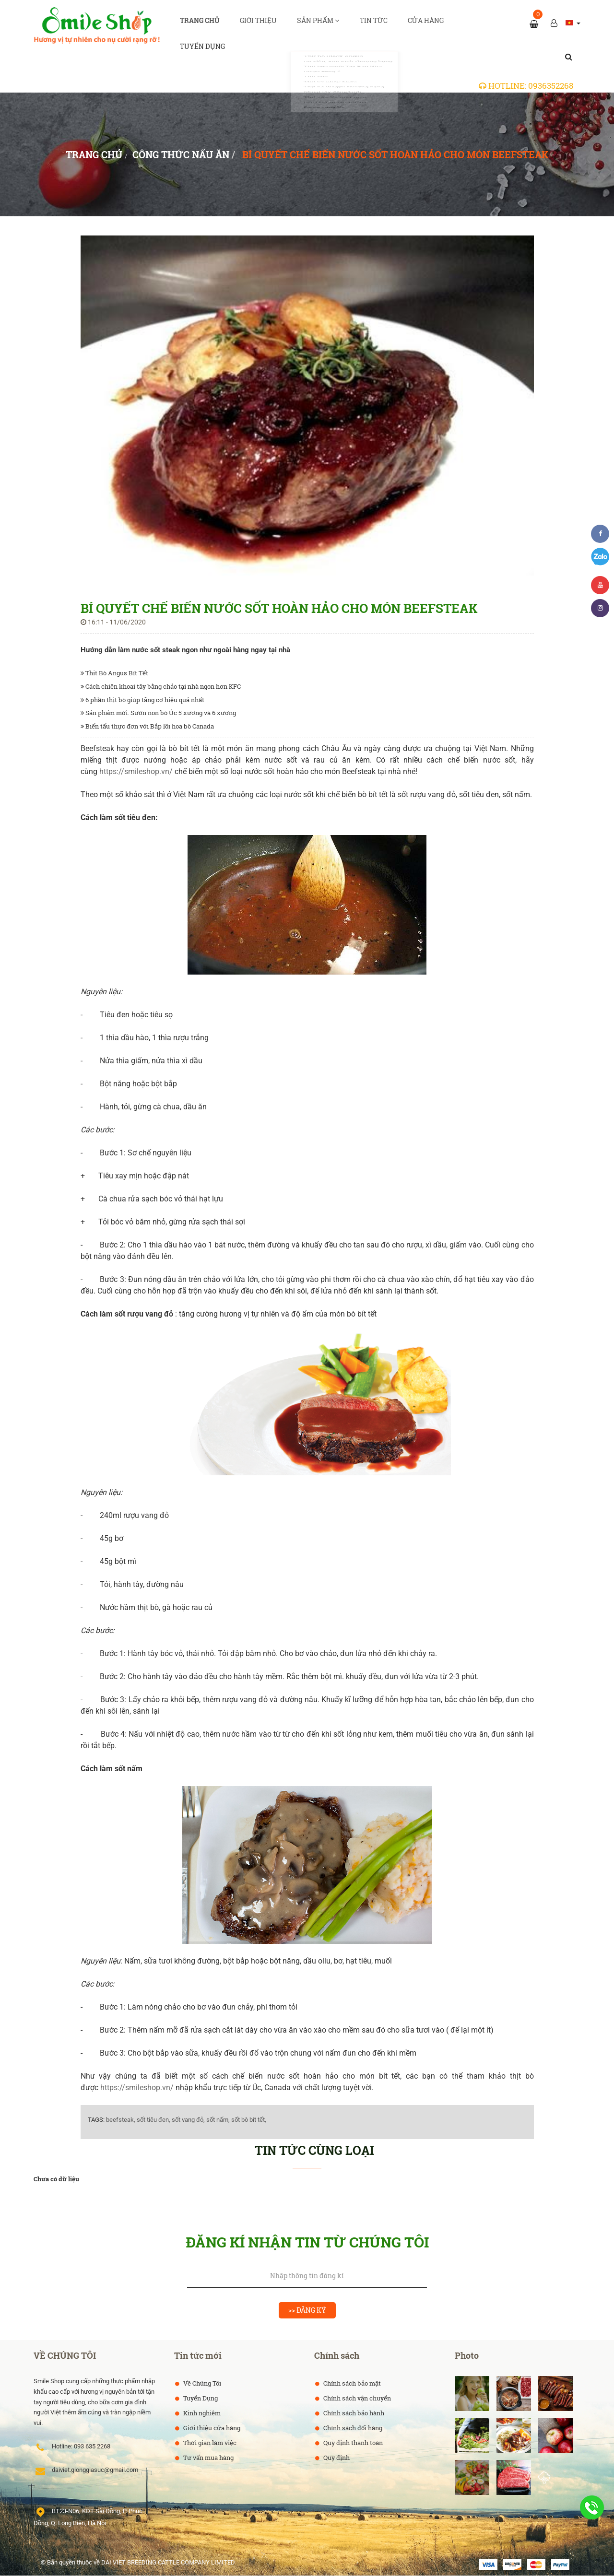 Image resolution: width=614 pixels, height=2576 pixels. Describe the element at coordinates (352, 2443) in the screenshot. I see `Quy định thanh toán` at that location.